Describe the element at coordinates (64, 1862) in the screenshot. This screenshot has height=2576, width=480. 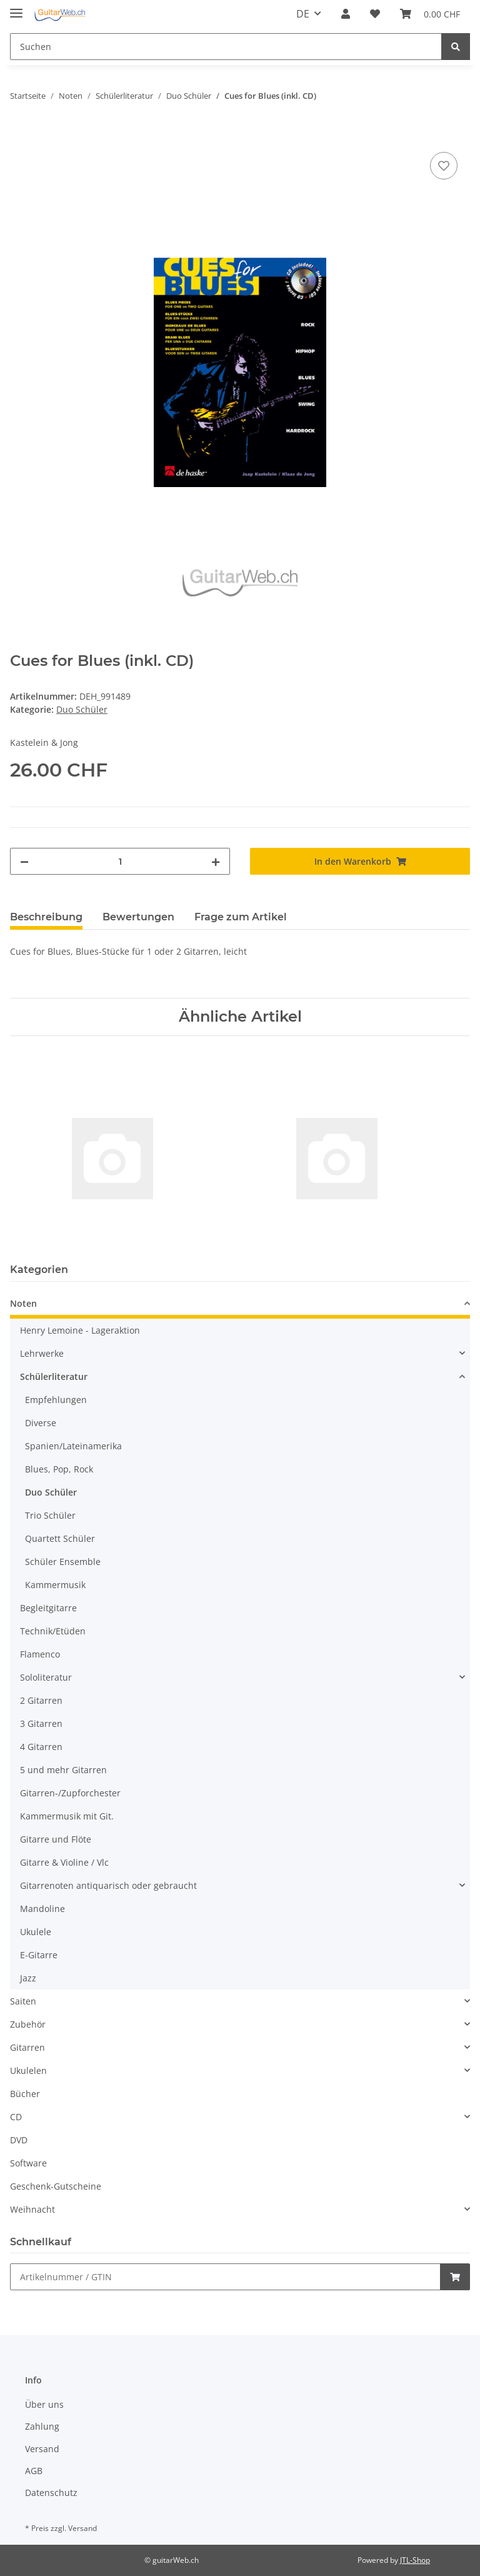
I see `Gitarre & Violine / Vlc` at that location.